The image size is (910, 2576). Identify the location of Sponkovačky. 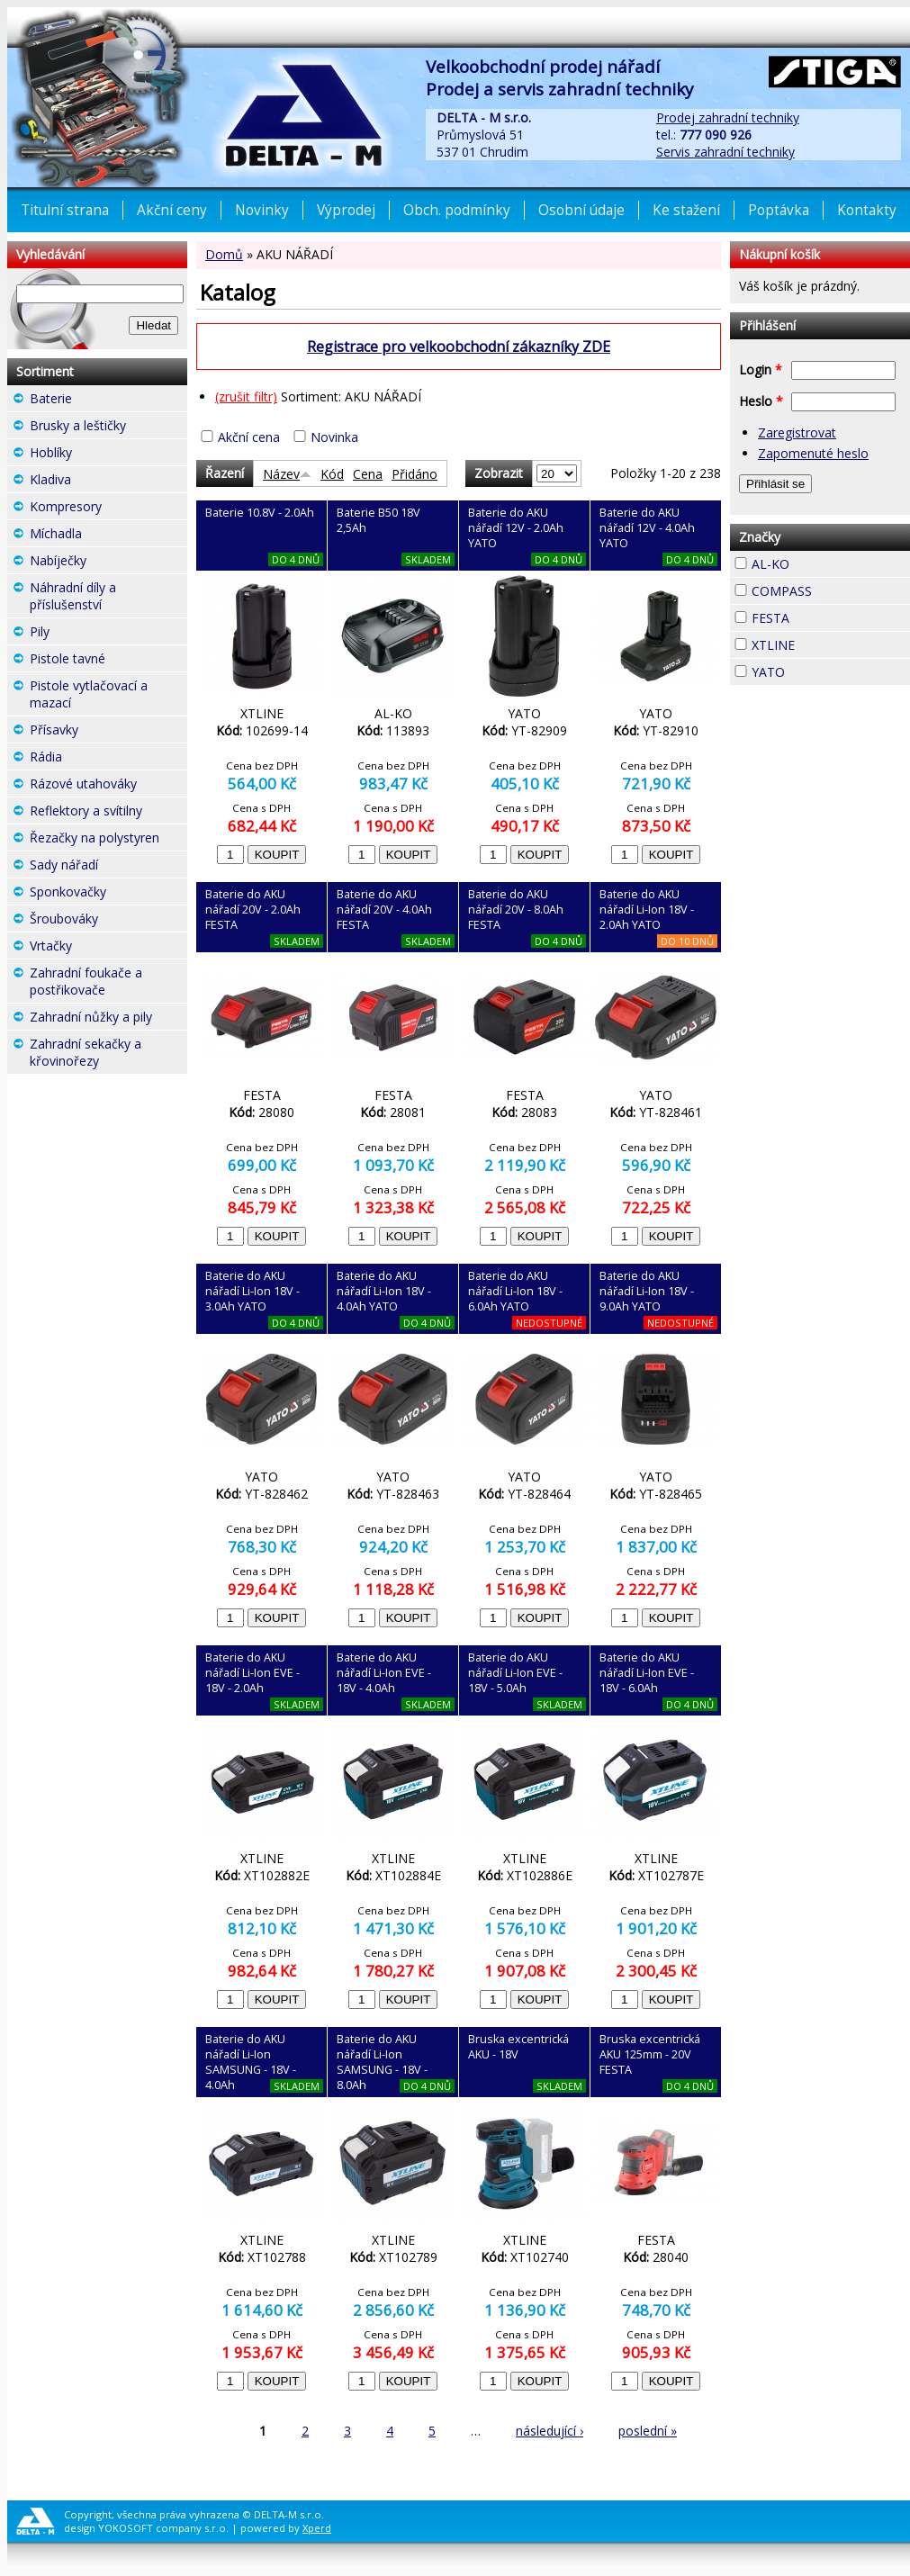
(108, 894).